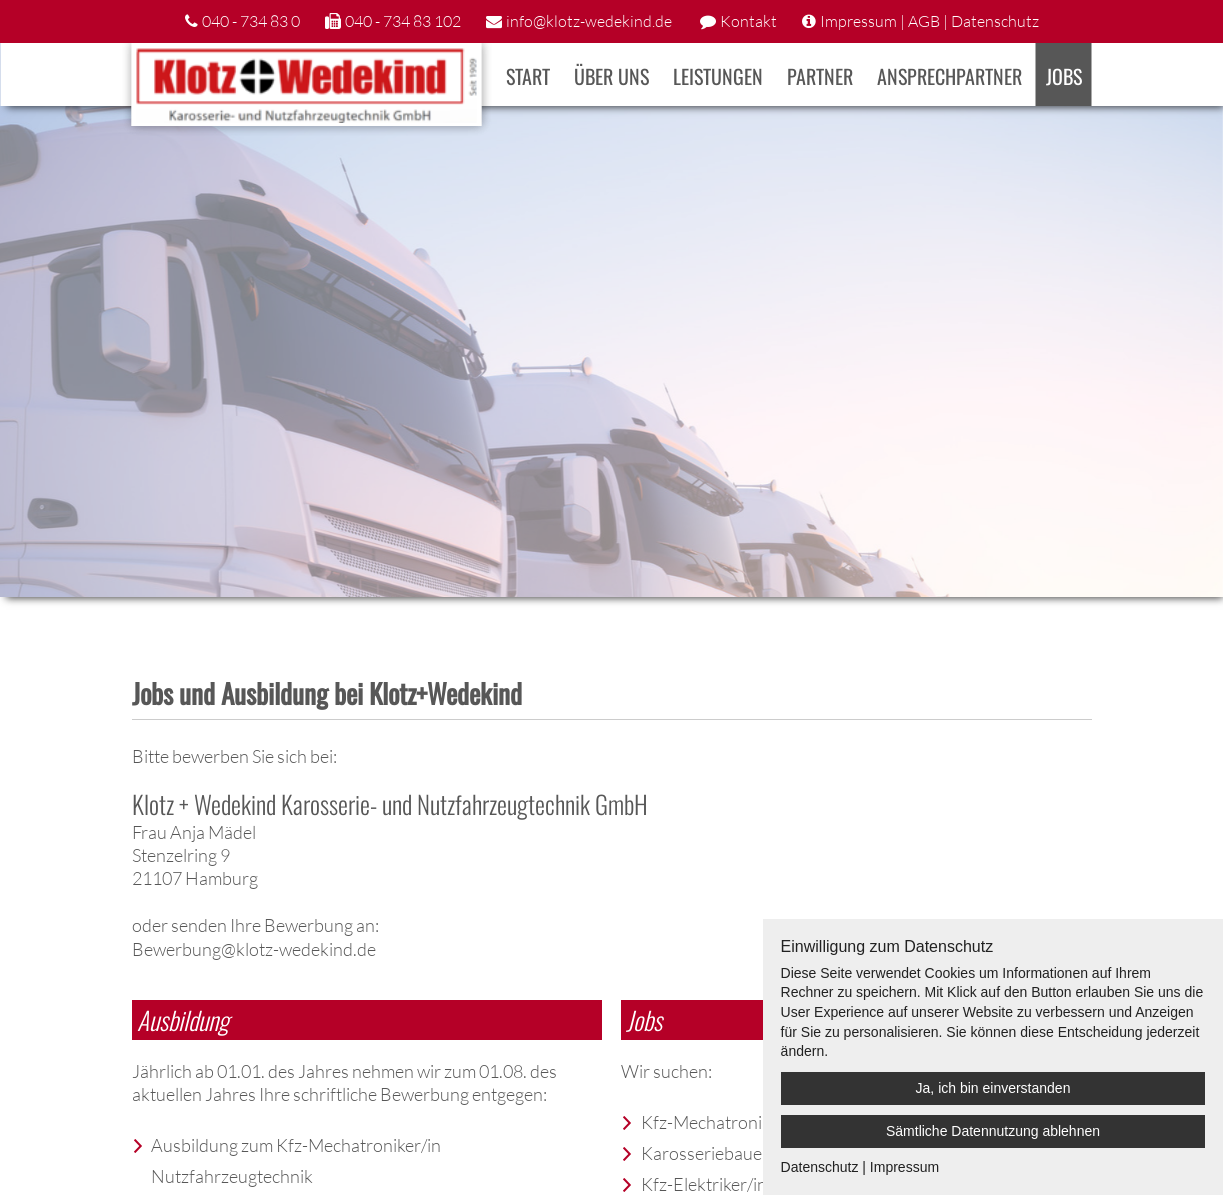  Describe the element at coordinates (880, 21) in the screenshot. I see `Impressum | AGB` at that location.